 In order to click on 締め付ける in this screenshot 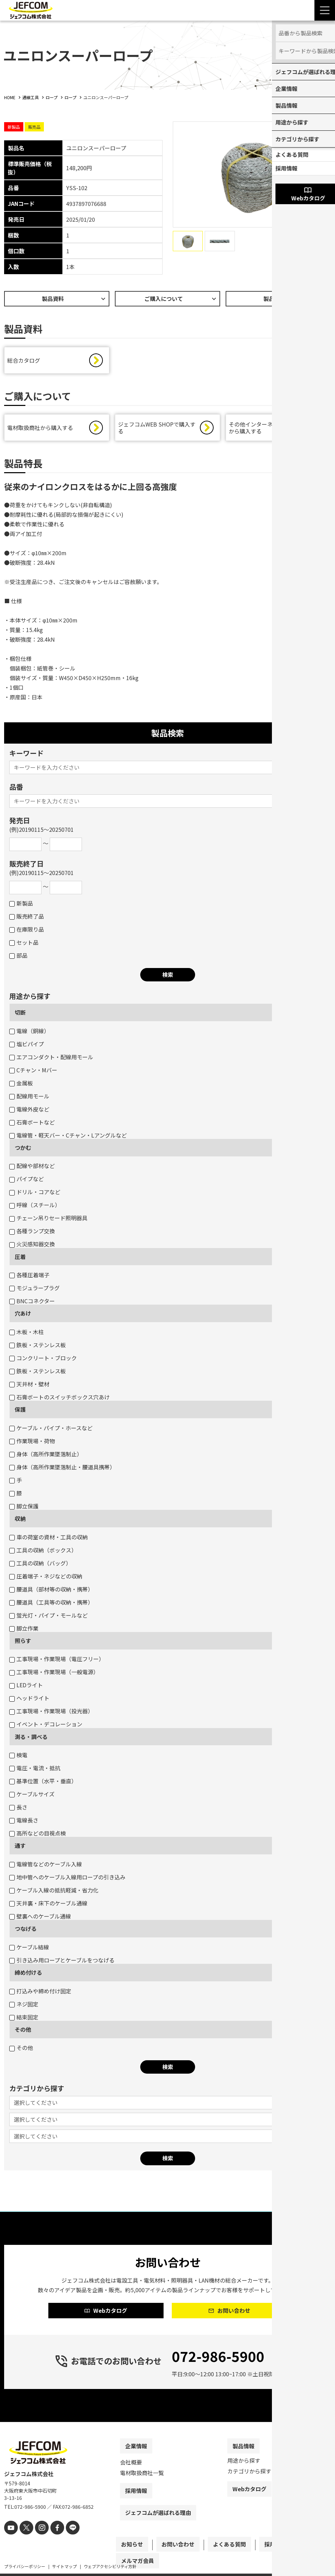, I will do `click(28, 1974)`.